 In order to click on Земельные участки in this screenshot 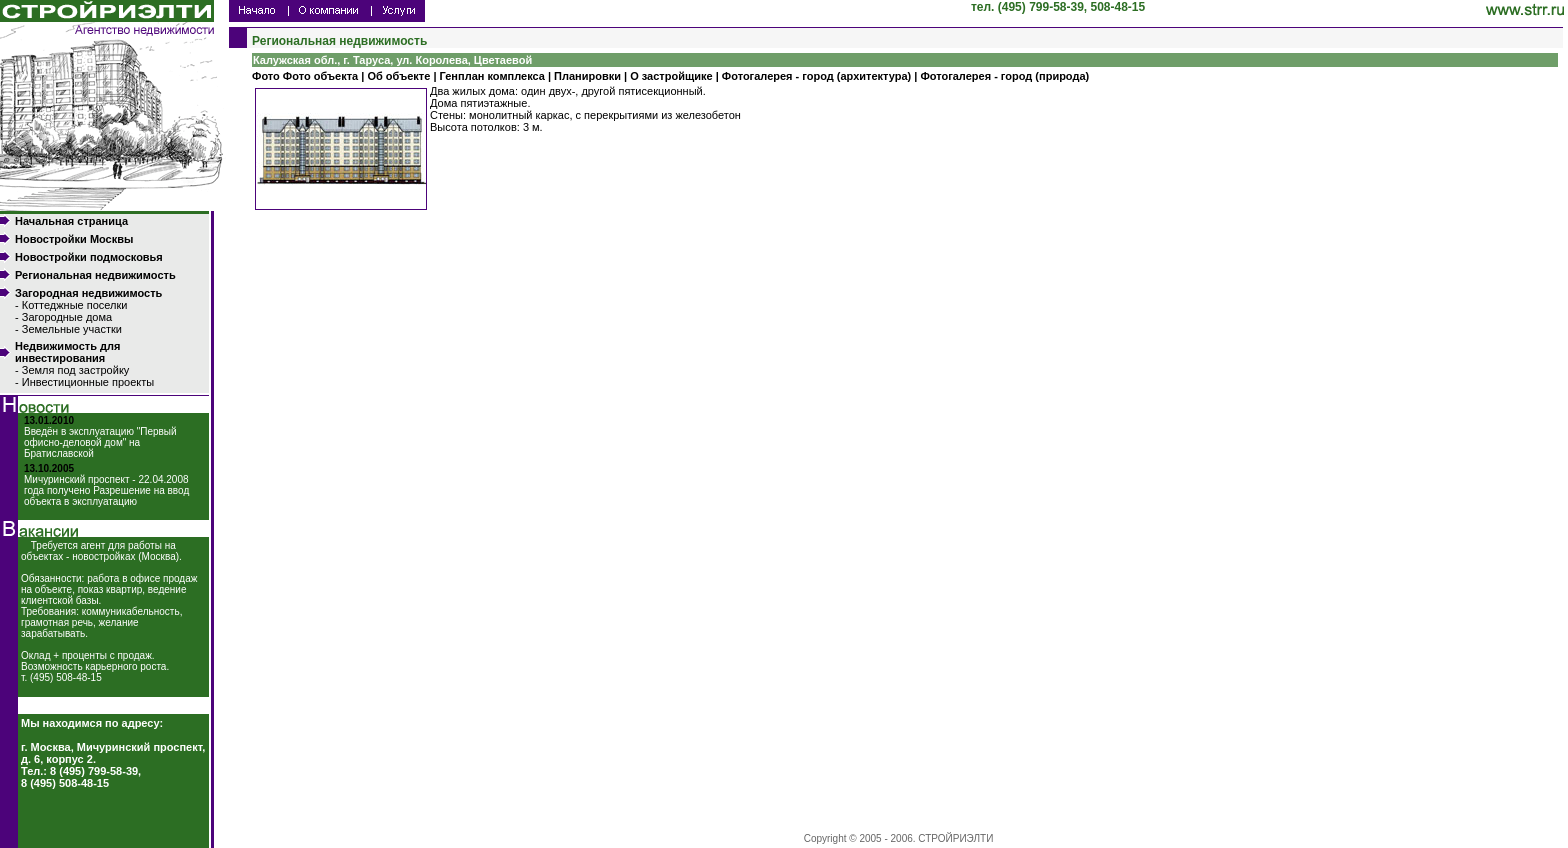, I will do `click(72, 329)`.